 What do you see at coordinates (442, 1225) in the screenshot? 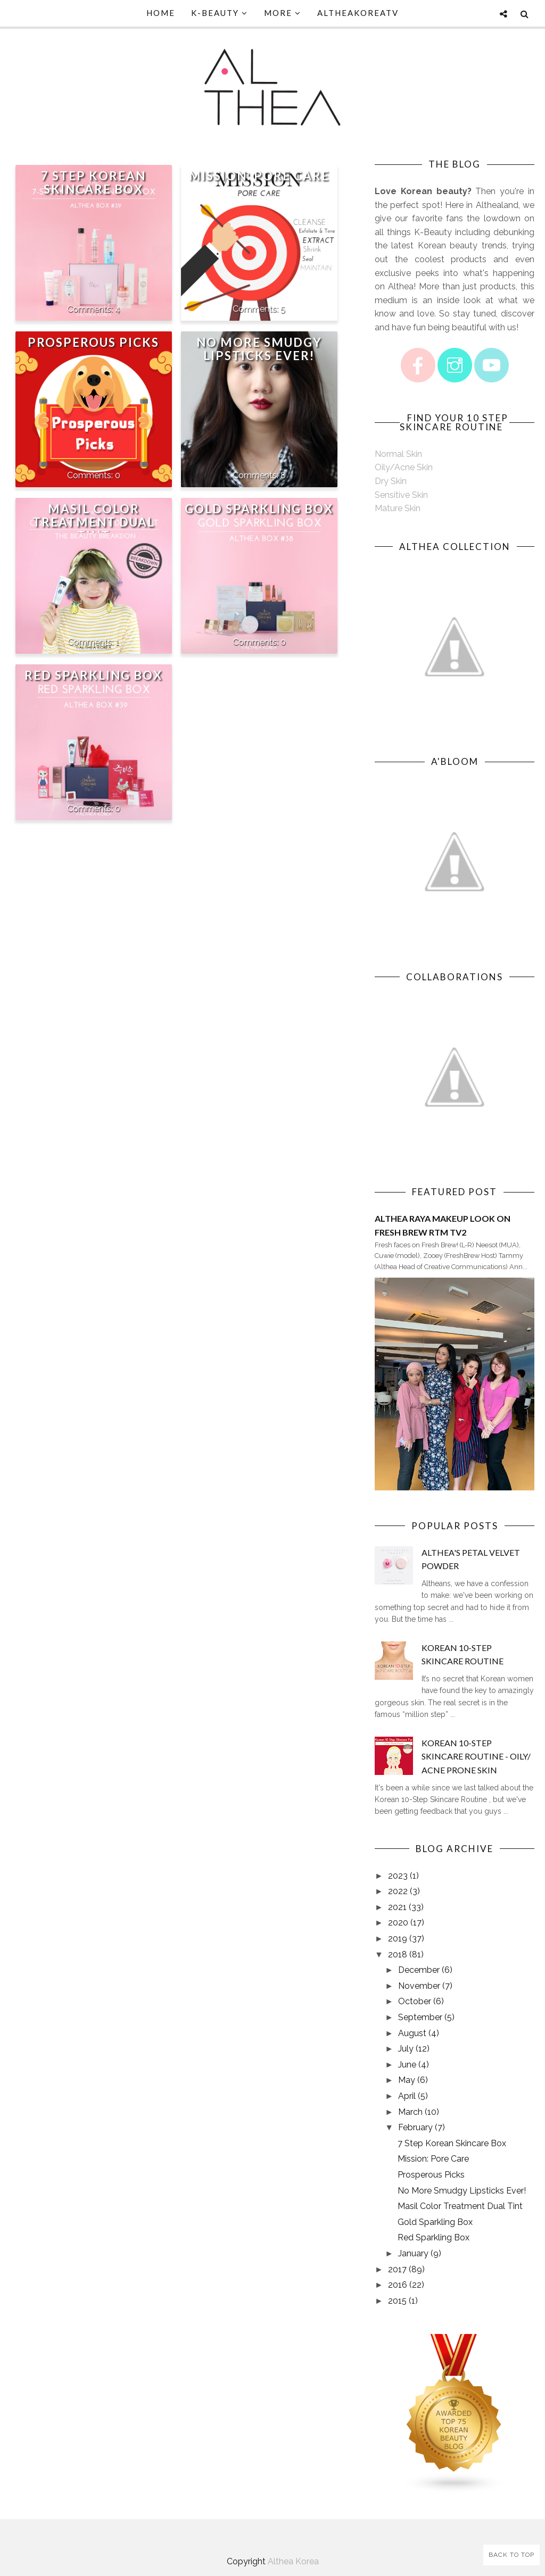
I see `Althea Raya Makeup Look on Fresh Brew RTM TV2` at bounding box center [442, 1225].